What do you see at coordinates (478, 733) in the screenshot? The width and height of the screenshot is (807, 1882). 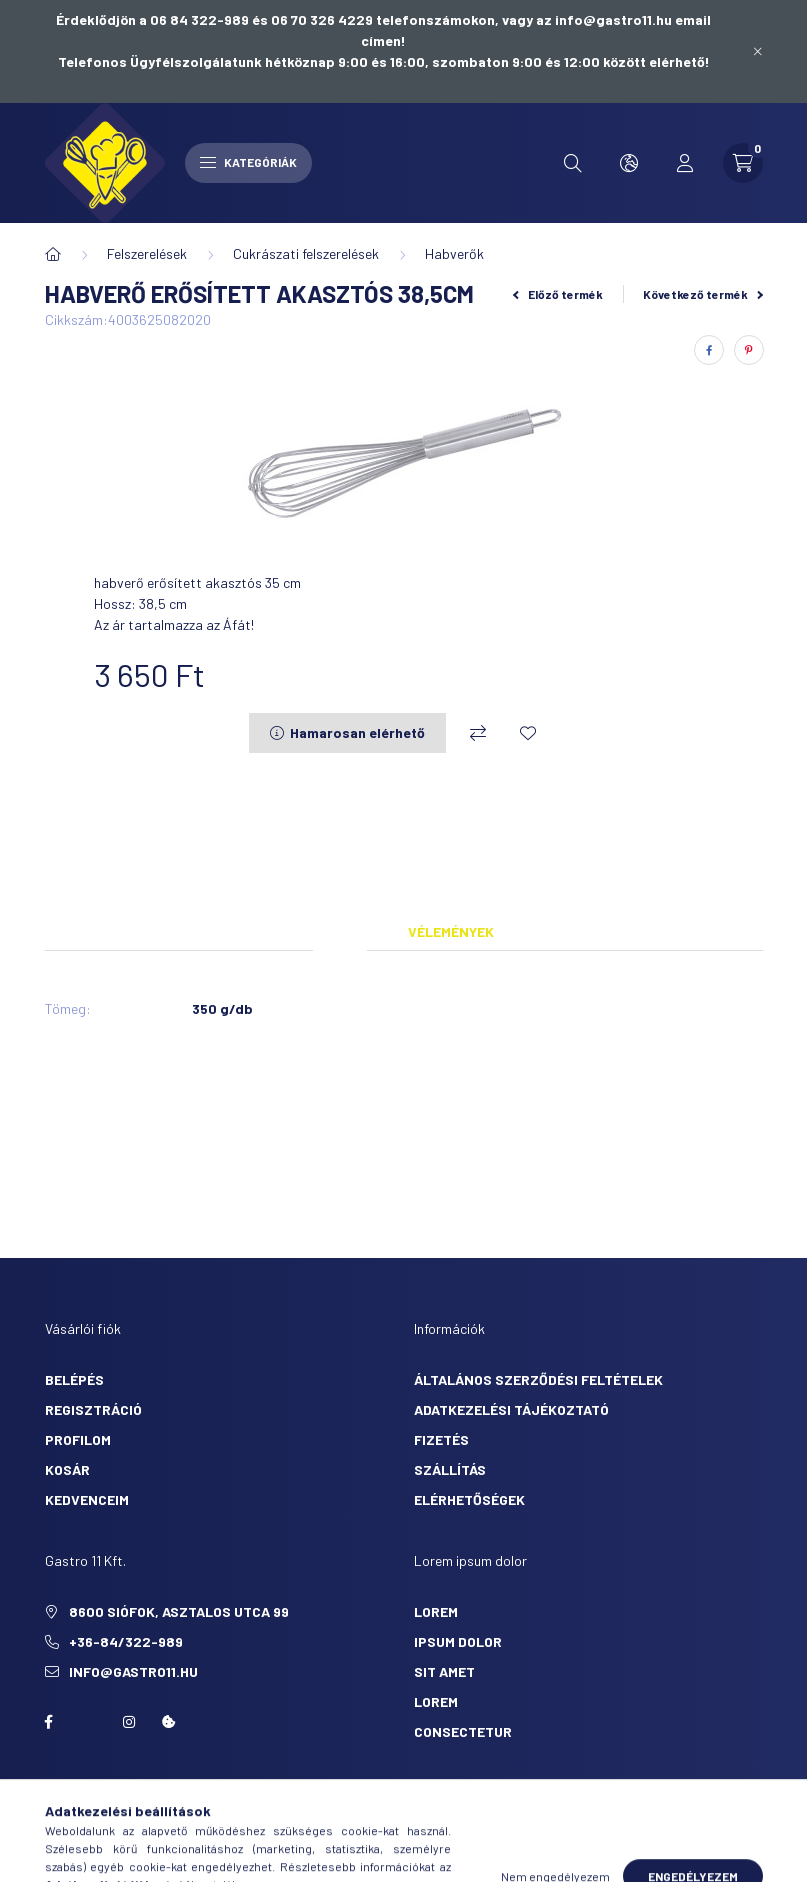 I see `[Összehasonlítás]` at bounding box center [478, 733].